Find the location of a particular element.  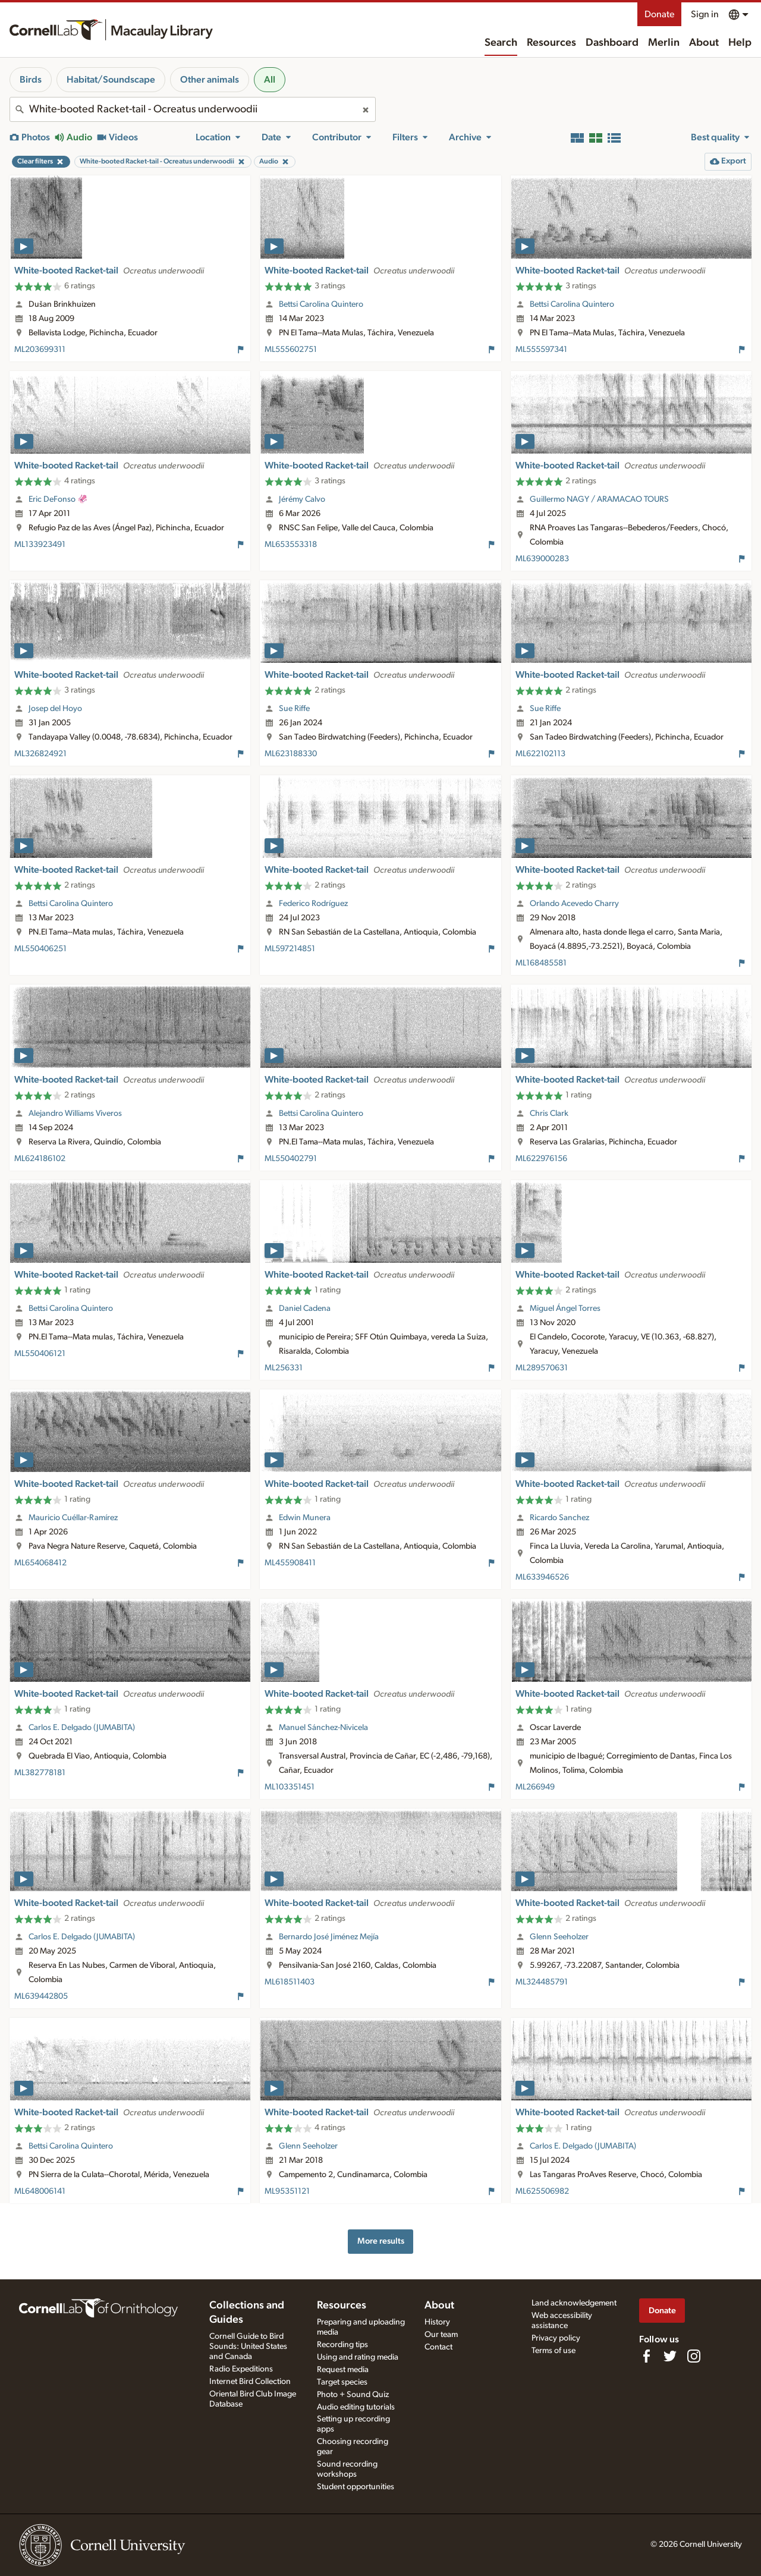

Federico Rodríguez is located at coordinates (313, 903).